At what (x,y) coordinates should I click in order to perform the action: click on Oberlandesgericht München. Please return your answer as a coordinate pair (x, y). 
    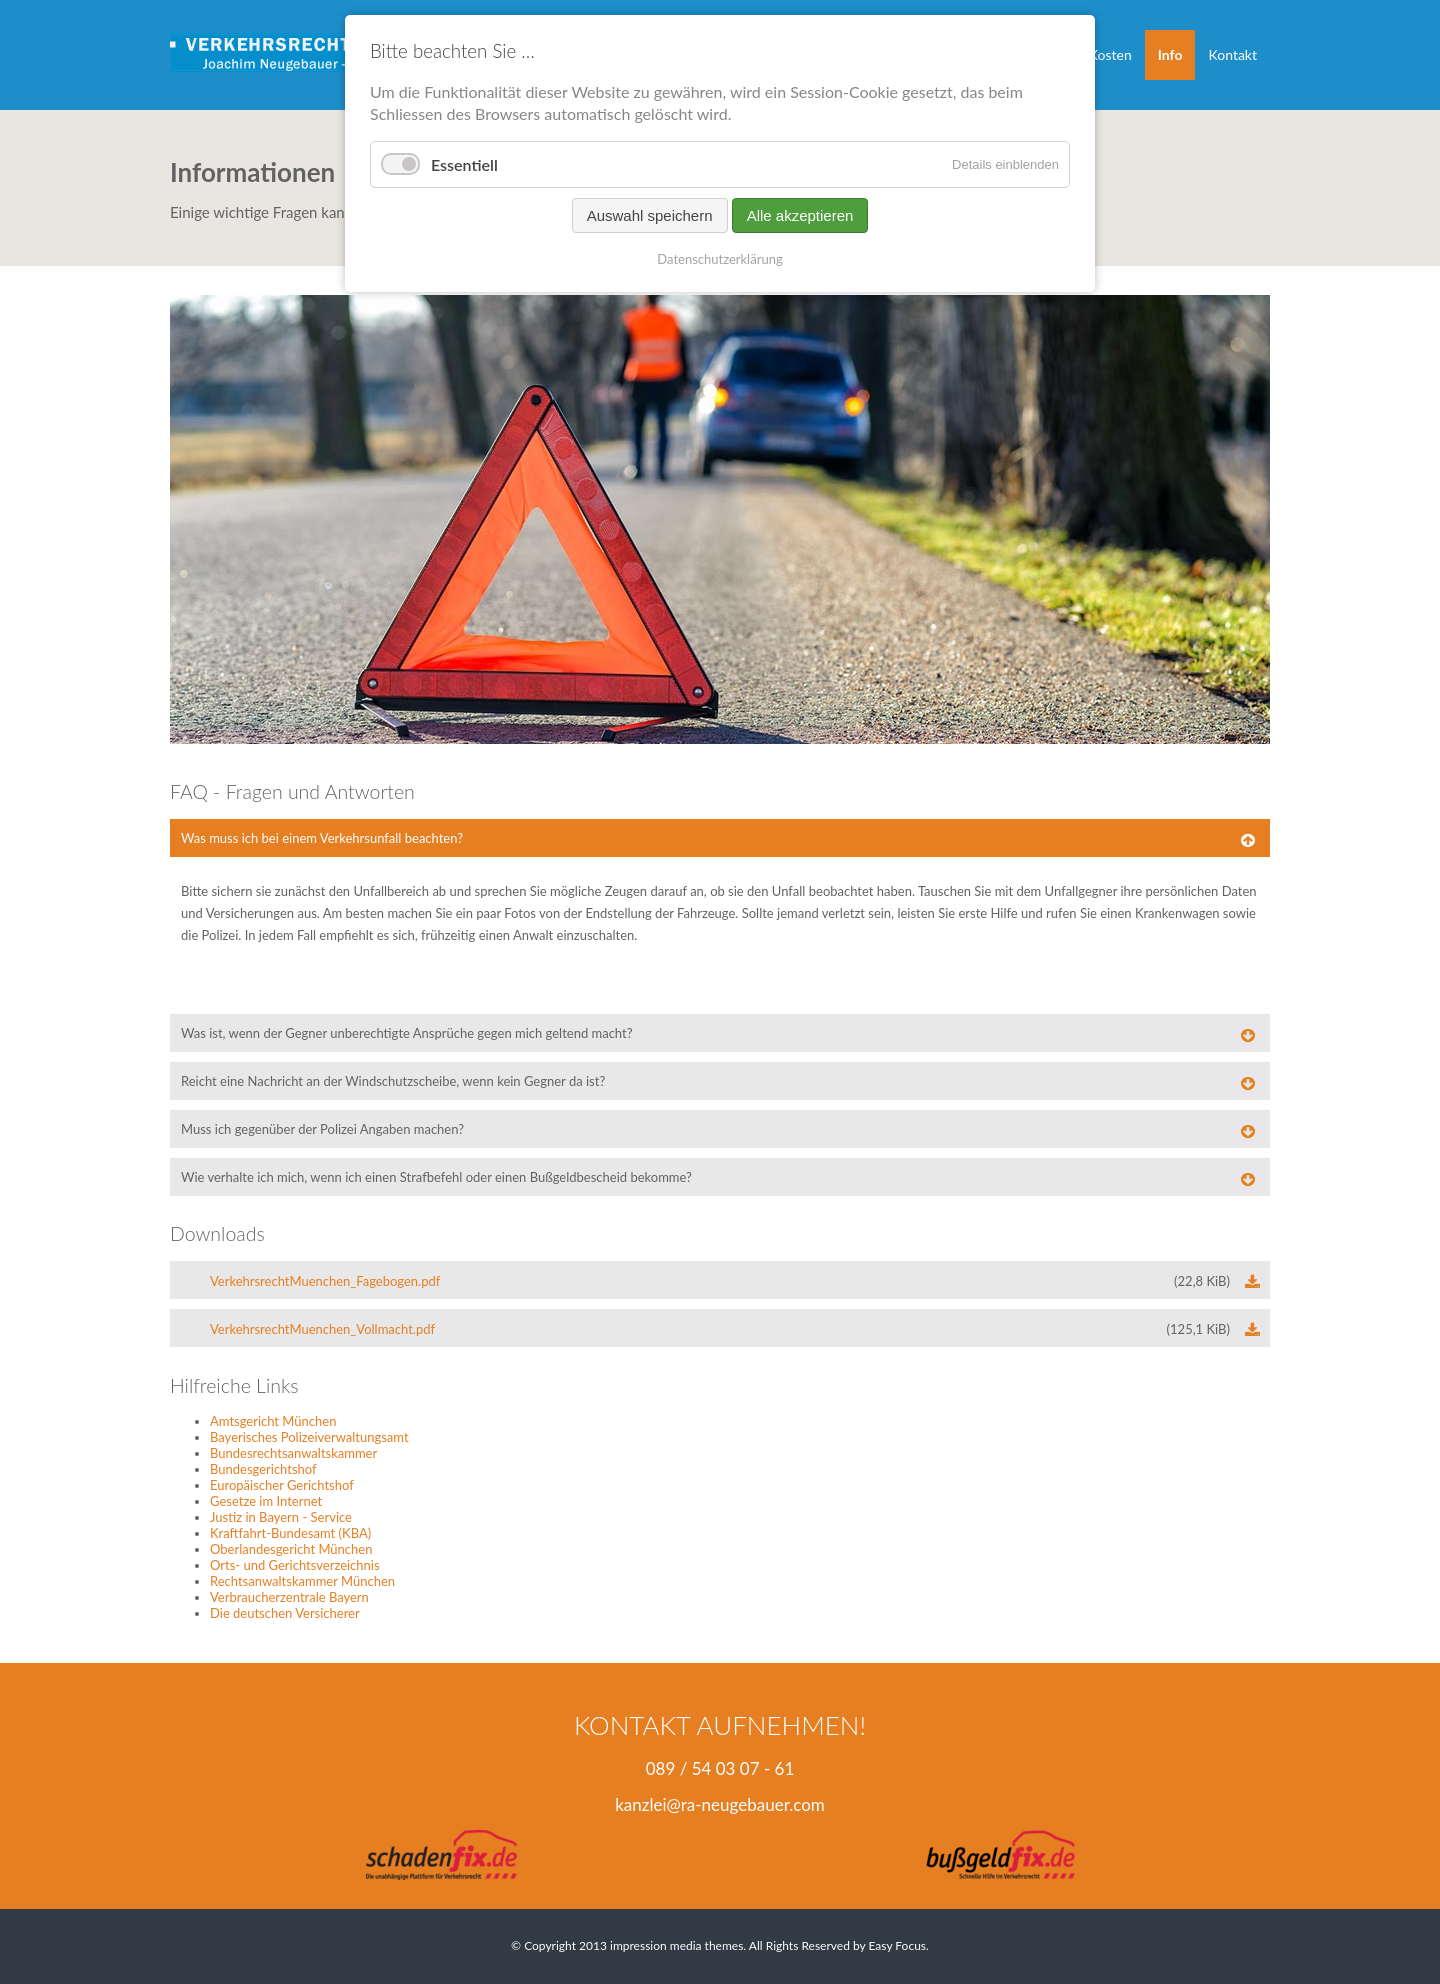
    Looking at the image, I should click on (291, 1549).